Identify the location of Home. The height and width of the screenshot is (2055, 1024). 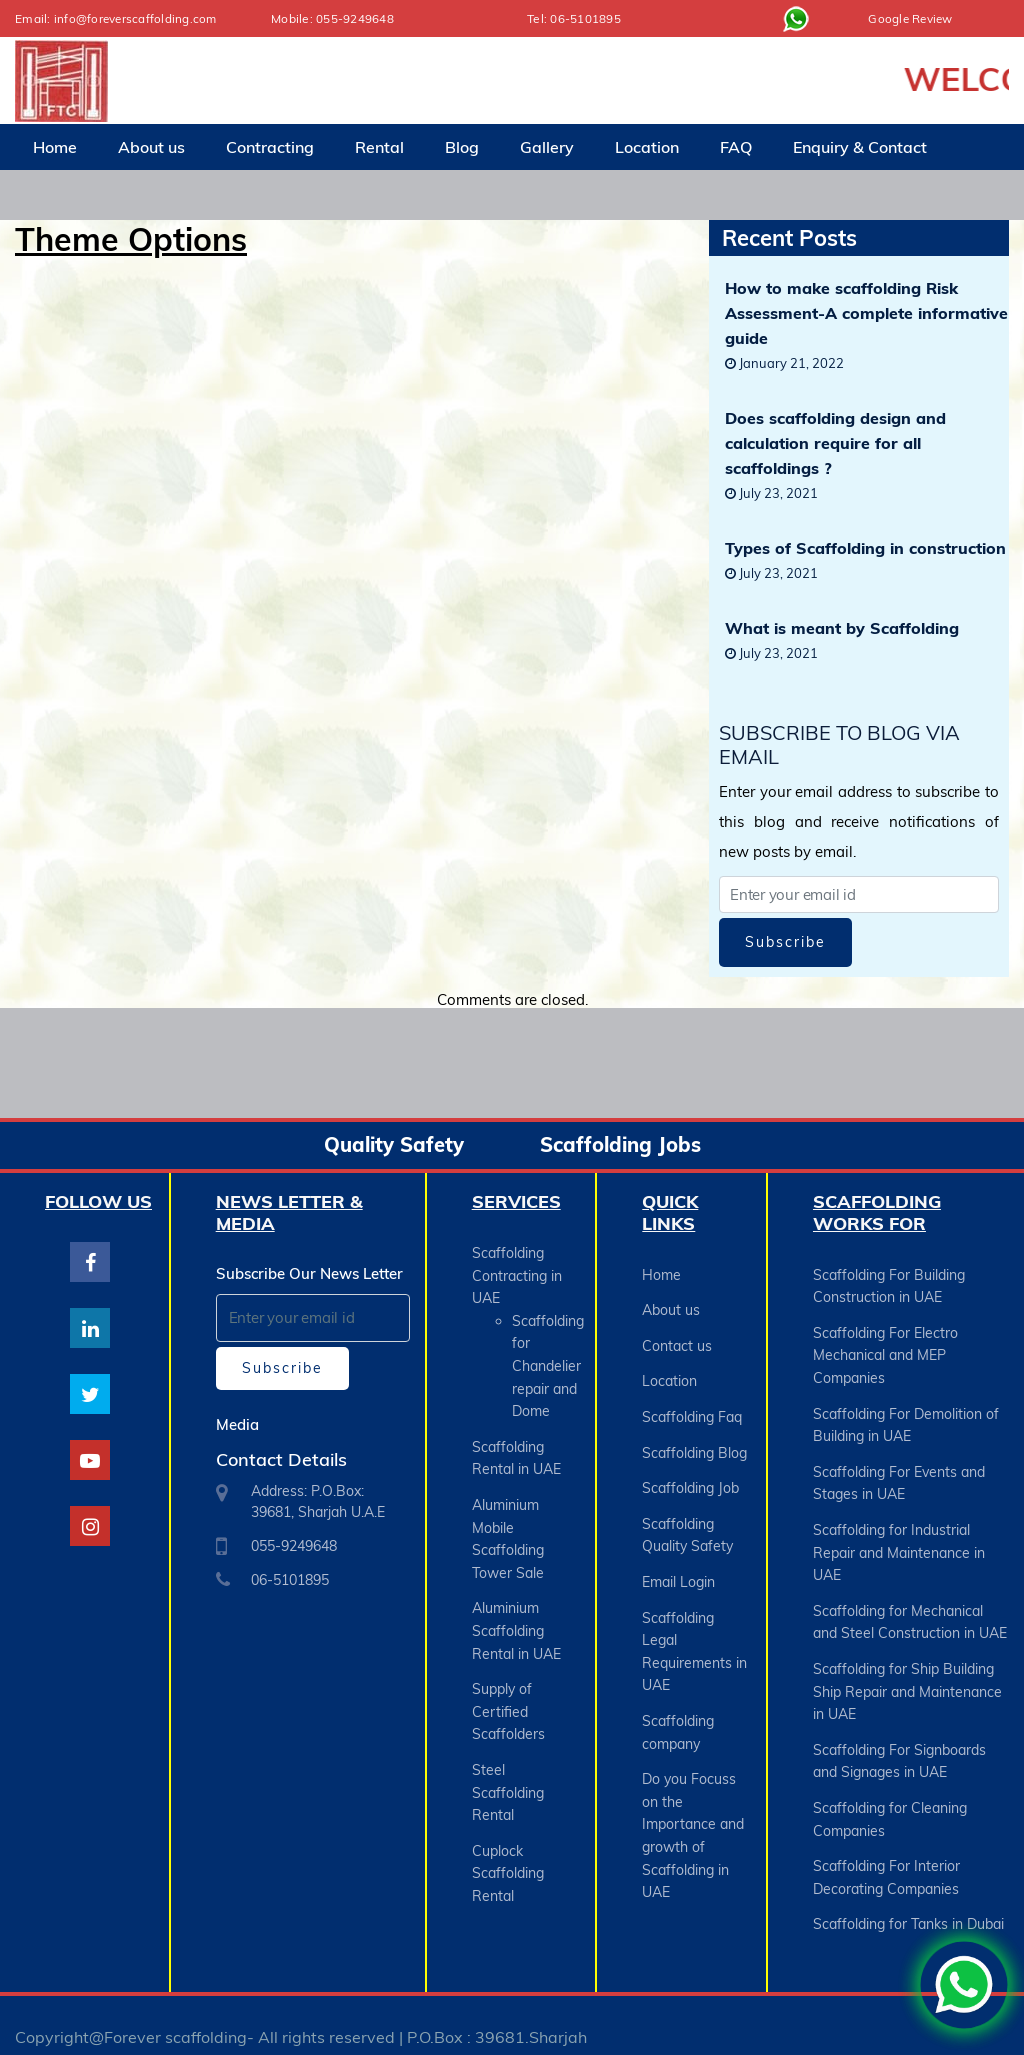
(55, 146).